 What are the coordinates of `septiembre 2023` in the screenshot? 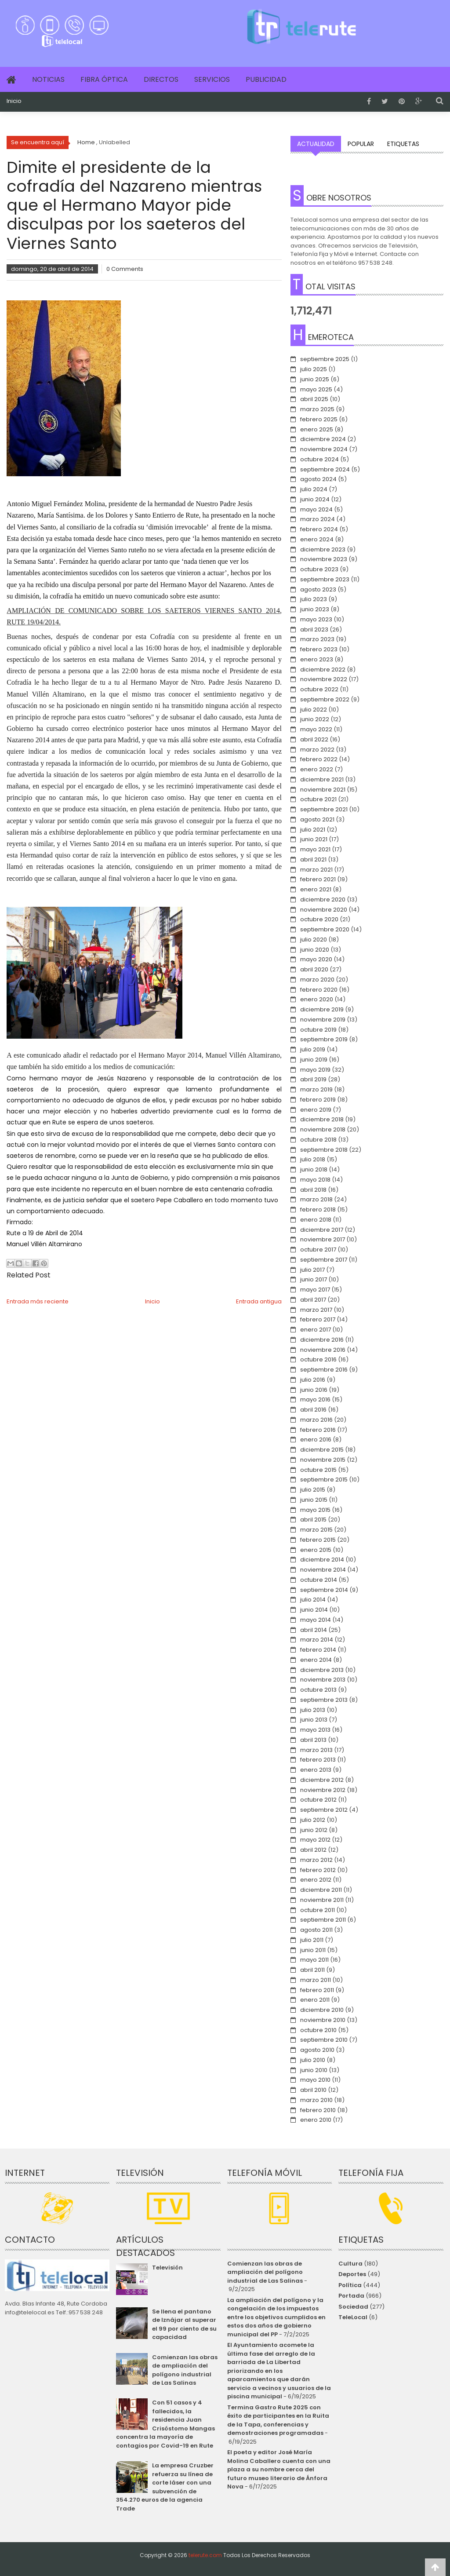 It's located at (324, 579).